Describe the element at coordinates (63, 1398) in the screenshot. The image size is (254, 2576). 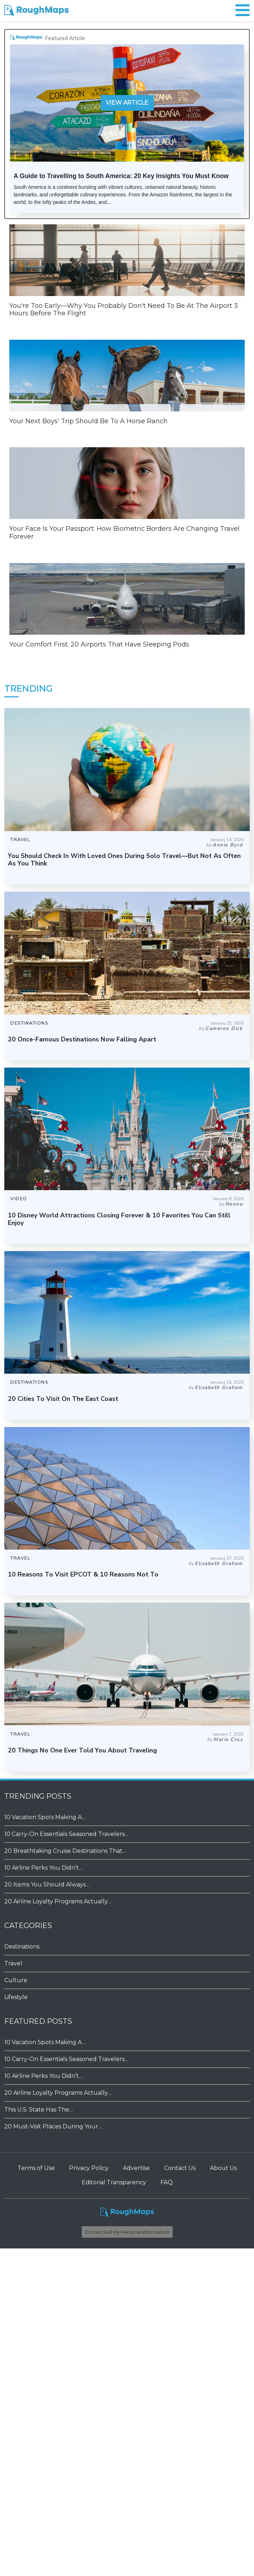
I see `20 Cities To Visit On The East Coast` at that location.